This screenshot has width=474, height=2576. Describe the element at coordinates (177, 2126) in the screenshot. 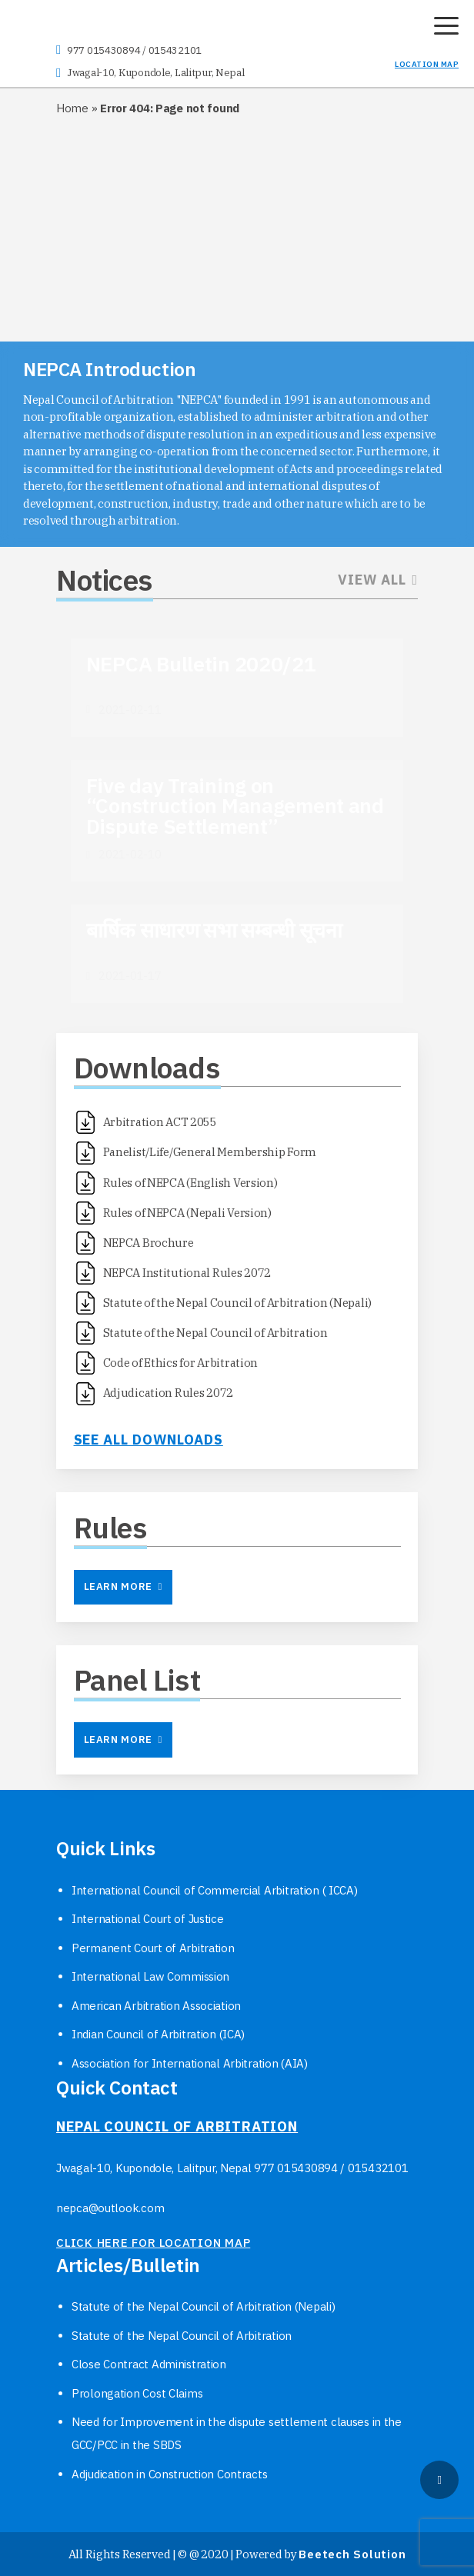

I see `NEPAL COUNCIL OF ARBITRATION` at that location.